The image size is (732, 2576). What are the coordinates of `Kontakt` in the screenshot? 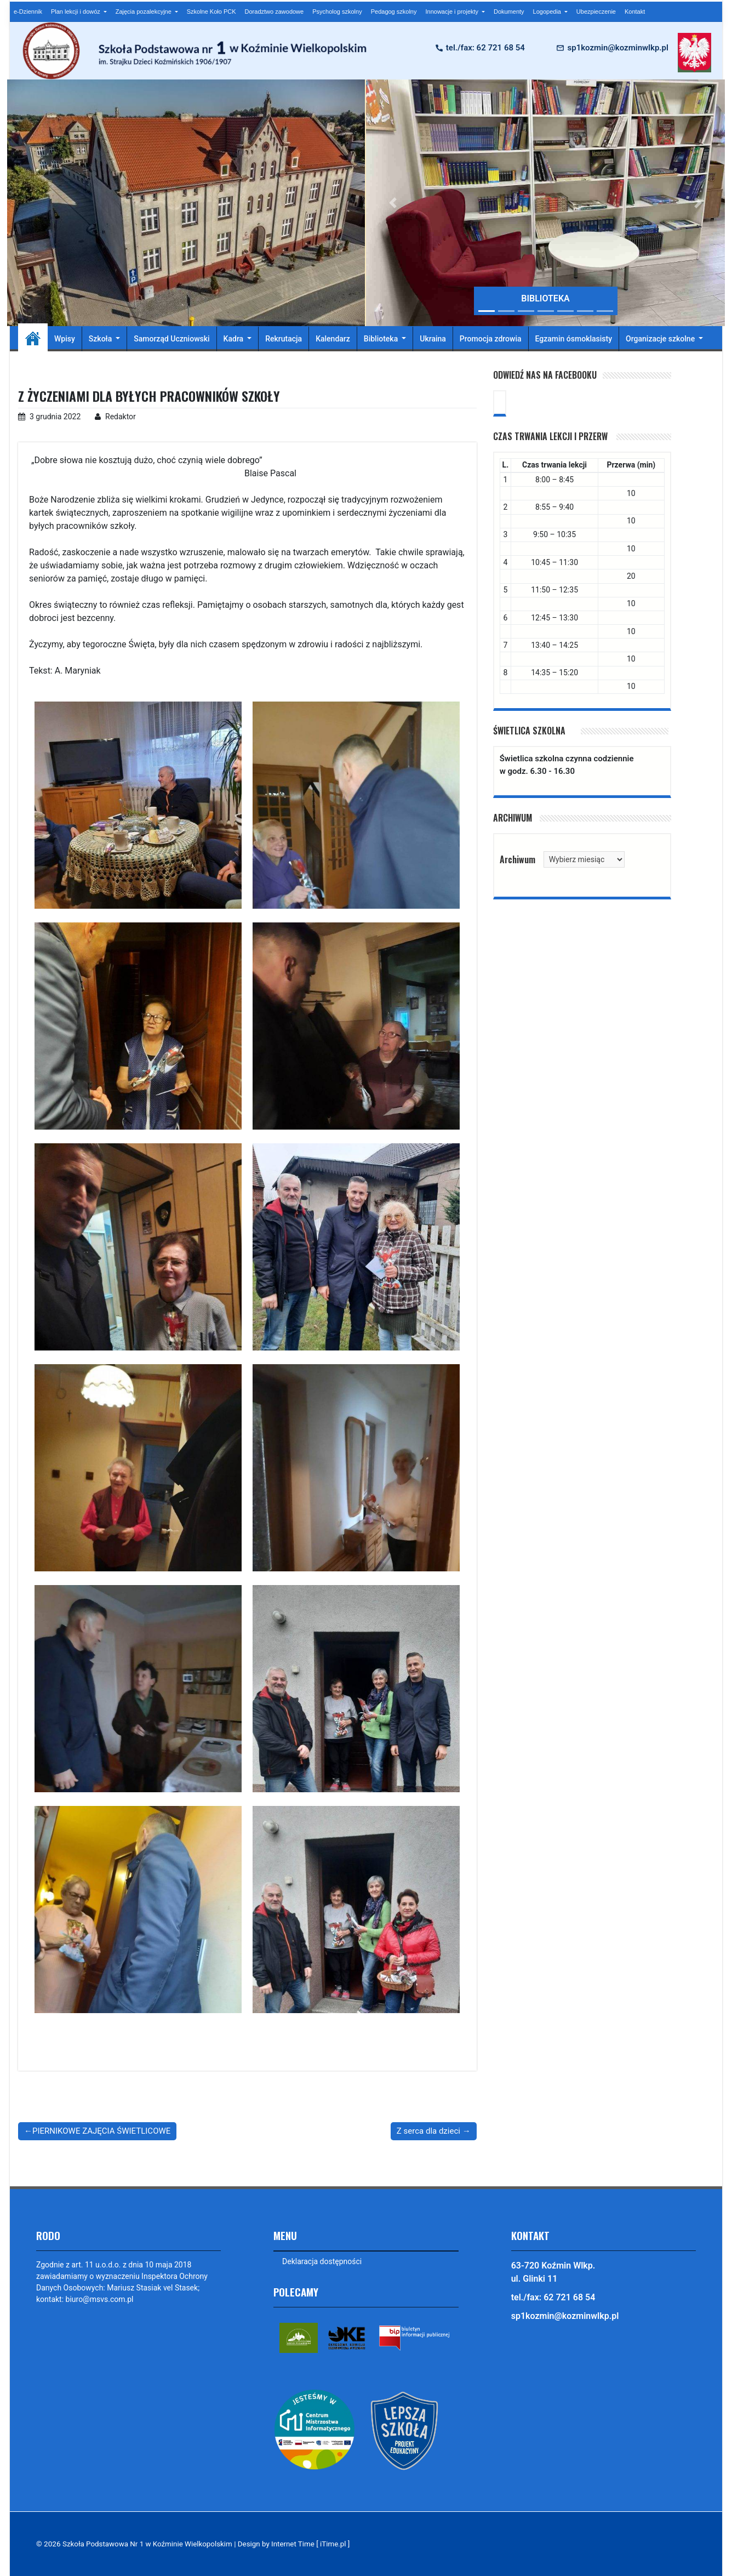 It's located at (635, 11).